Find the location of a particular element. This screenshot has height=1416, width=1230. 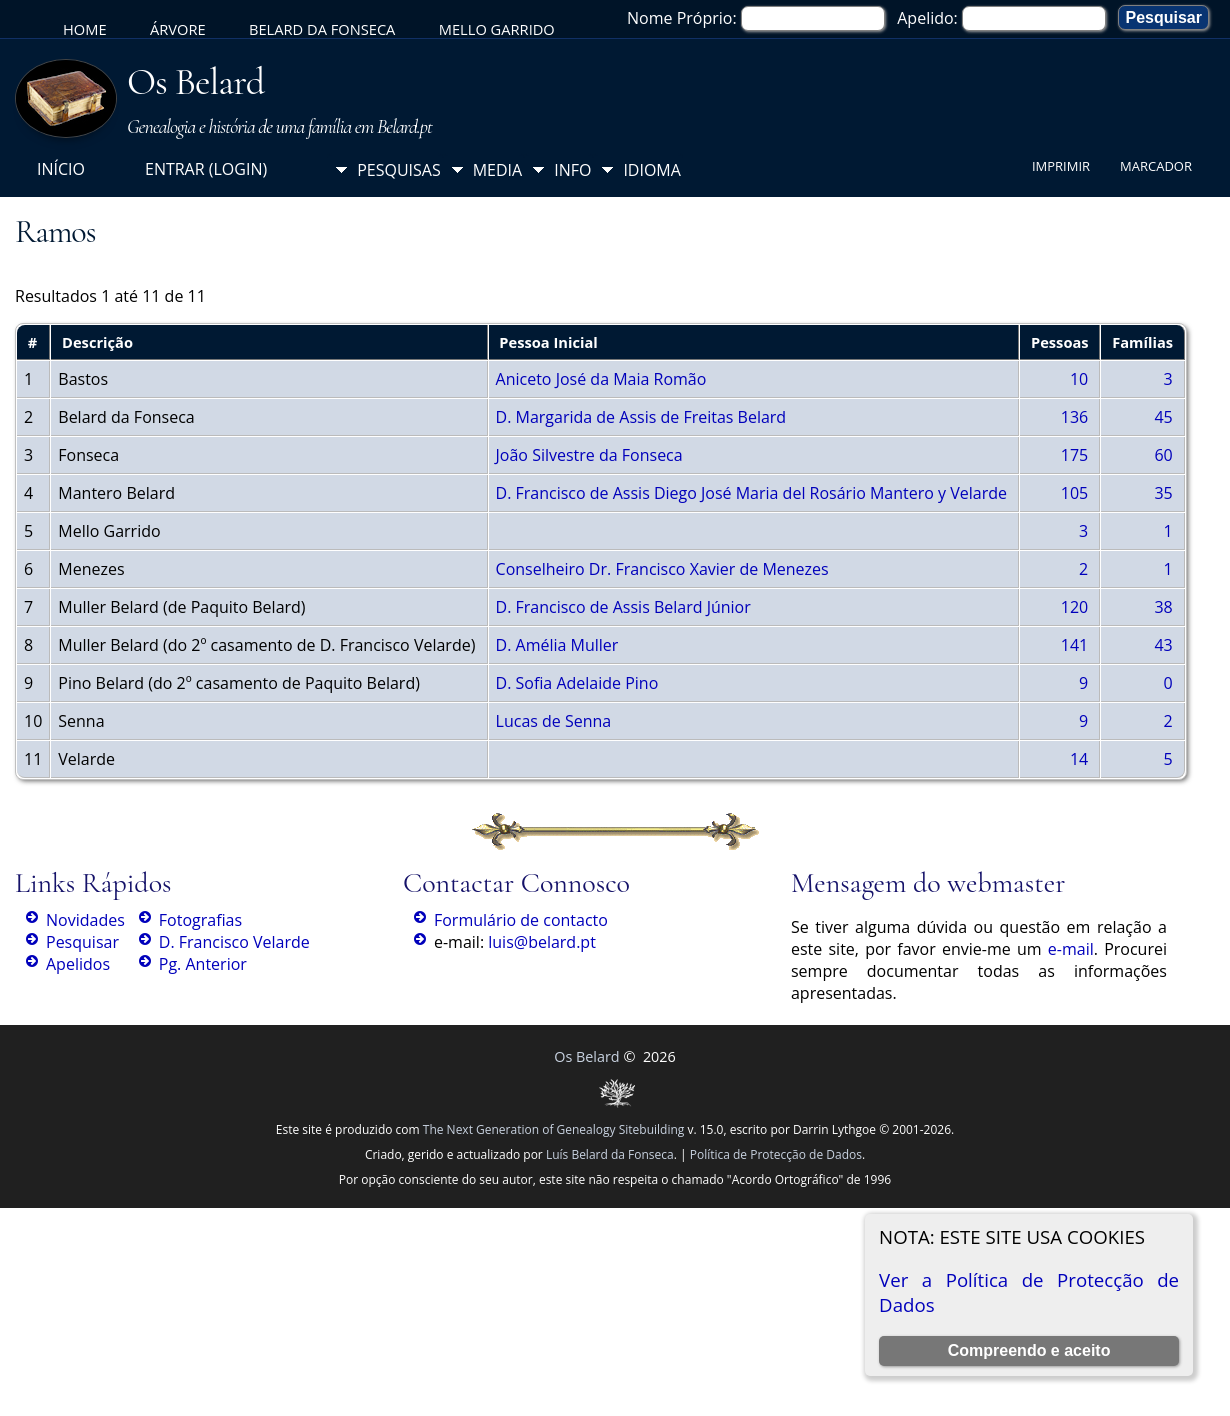

João Silvestre da Fonseca is located at coordinates (589, 455).